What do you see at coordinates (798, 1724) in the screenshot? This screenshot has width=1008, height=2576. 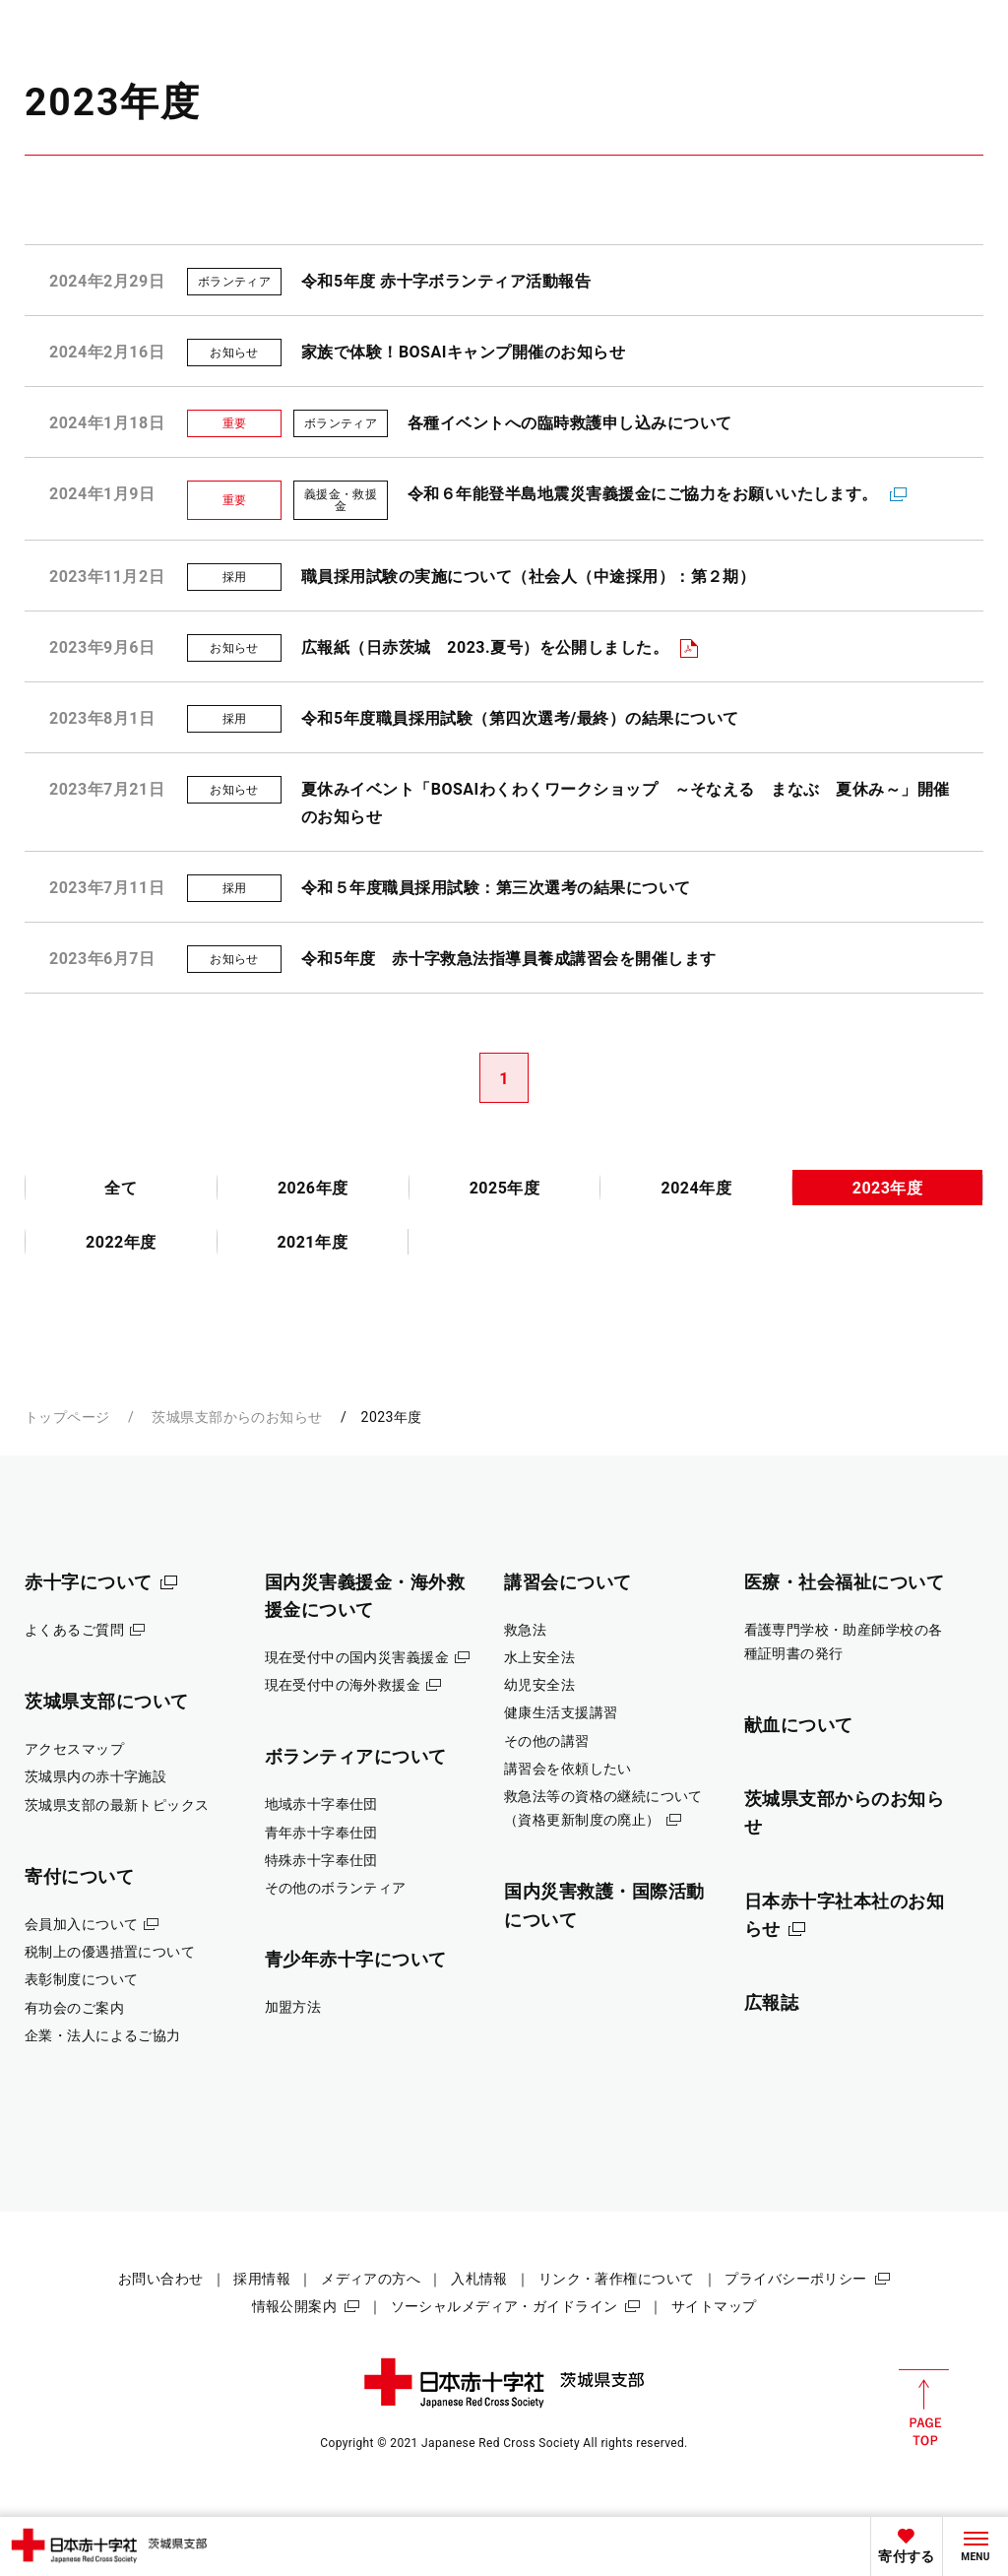 I see `献血について` at bounding box center [798, 1724].